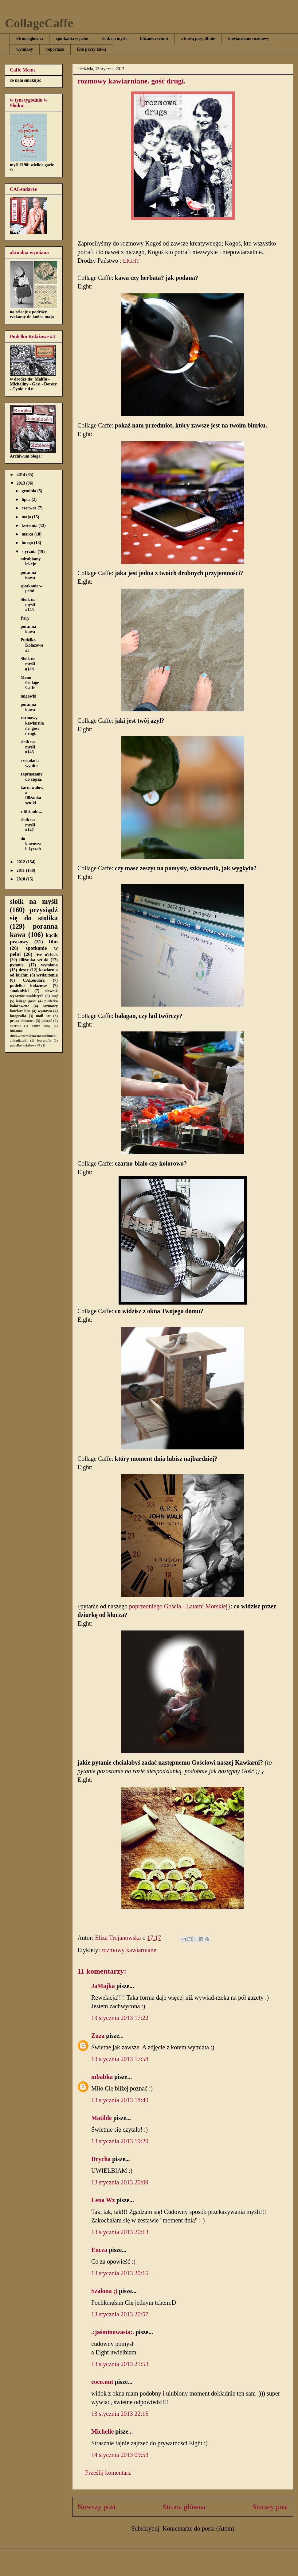 The image size is (298, 2576). Describe the element at coordinates (32, 777) in the screenshot. I see `zapraszamy do cięcia.` at that location.